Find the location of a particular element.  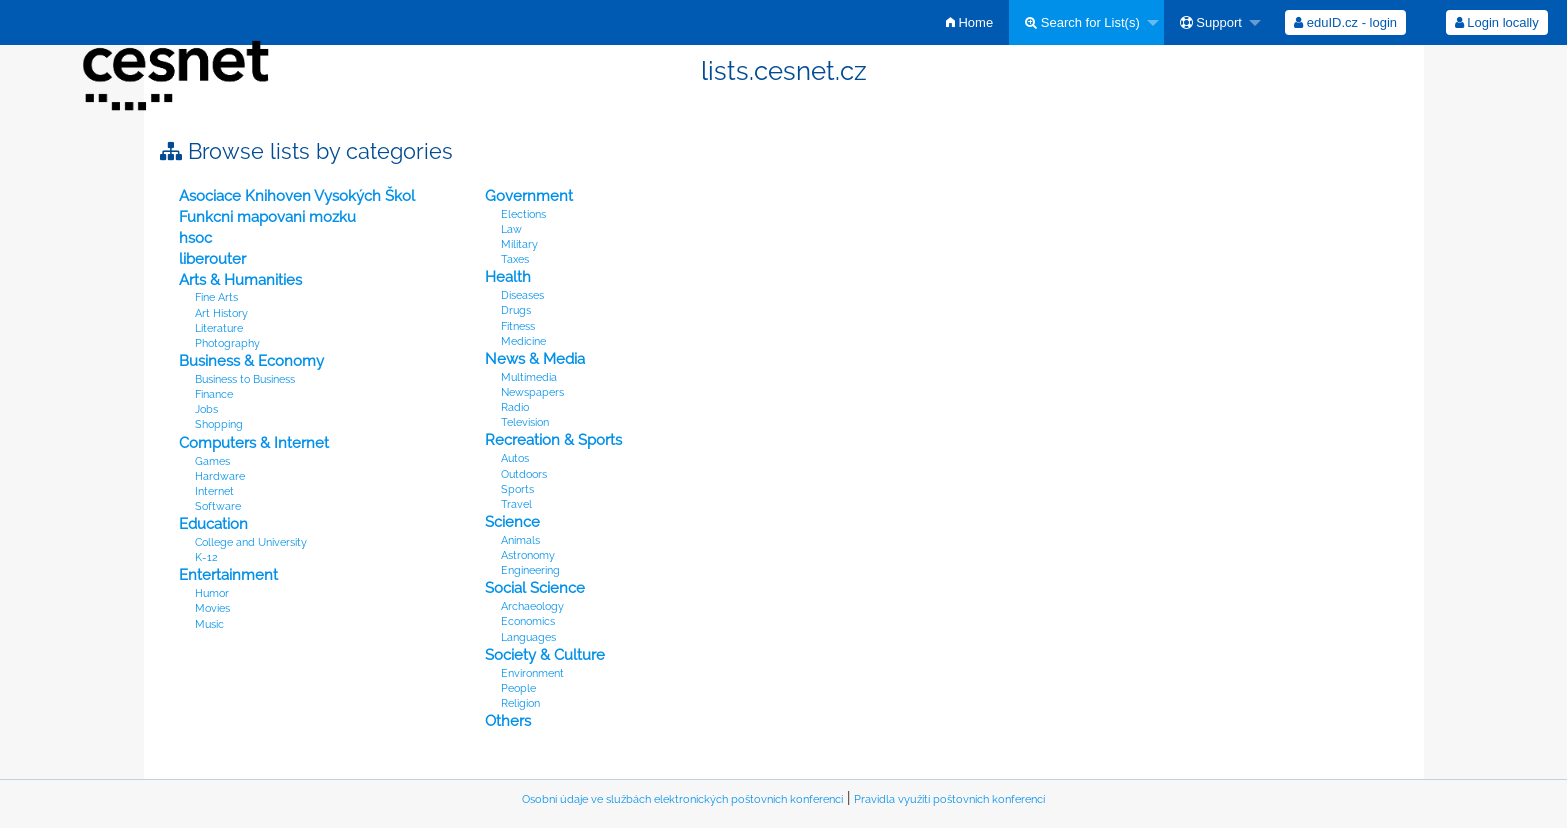

Sports is located at coordinates (517, 489).